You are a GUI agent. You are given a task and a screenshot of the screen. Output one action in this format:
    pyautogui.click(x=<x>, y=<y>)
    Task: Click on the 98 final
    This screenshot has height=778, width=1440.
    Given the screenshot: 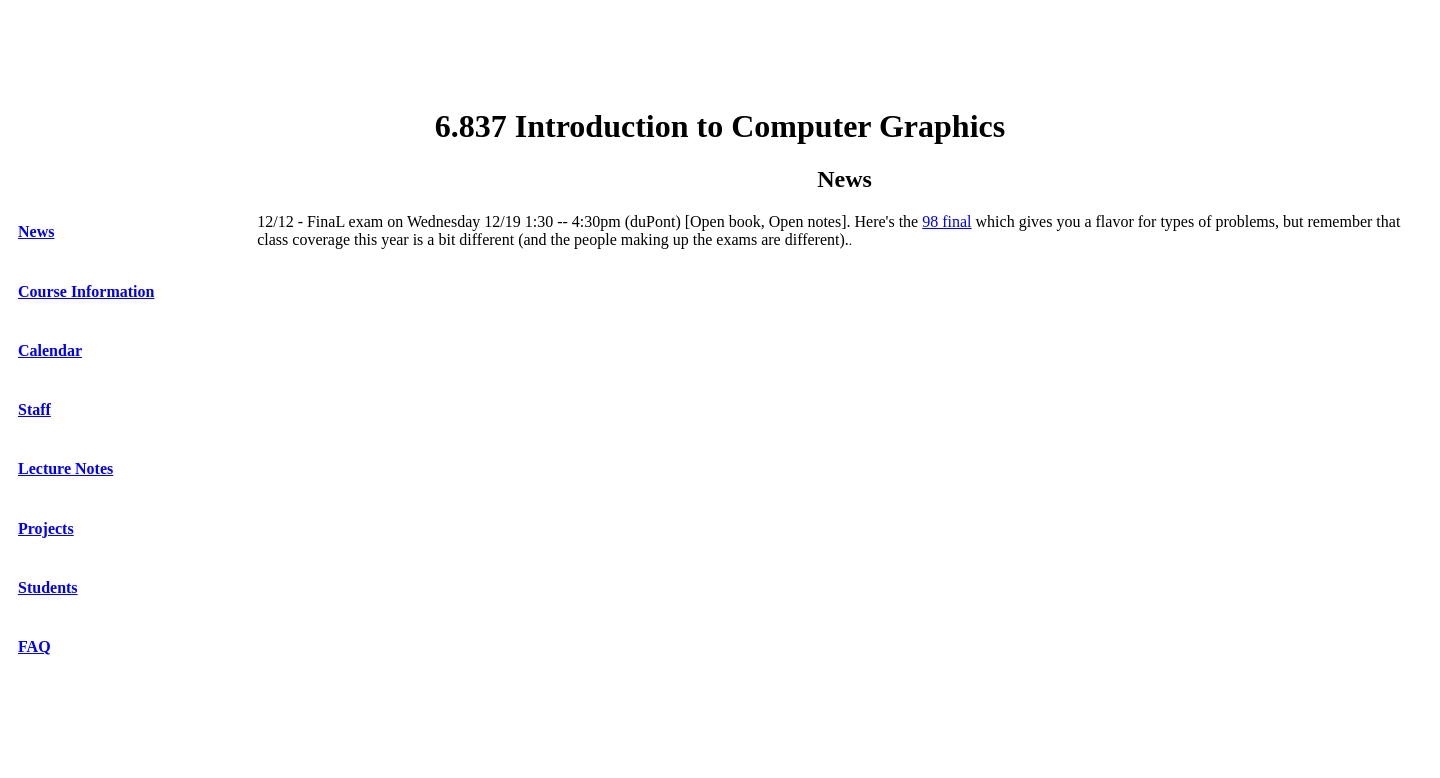 What is the action you would take?
    pyautogui.click(x=946, y=221)
    